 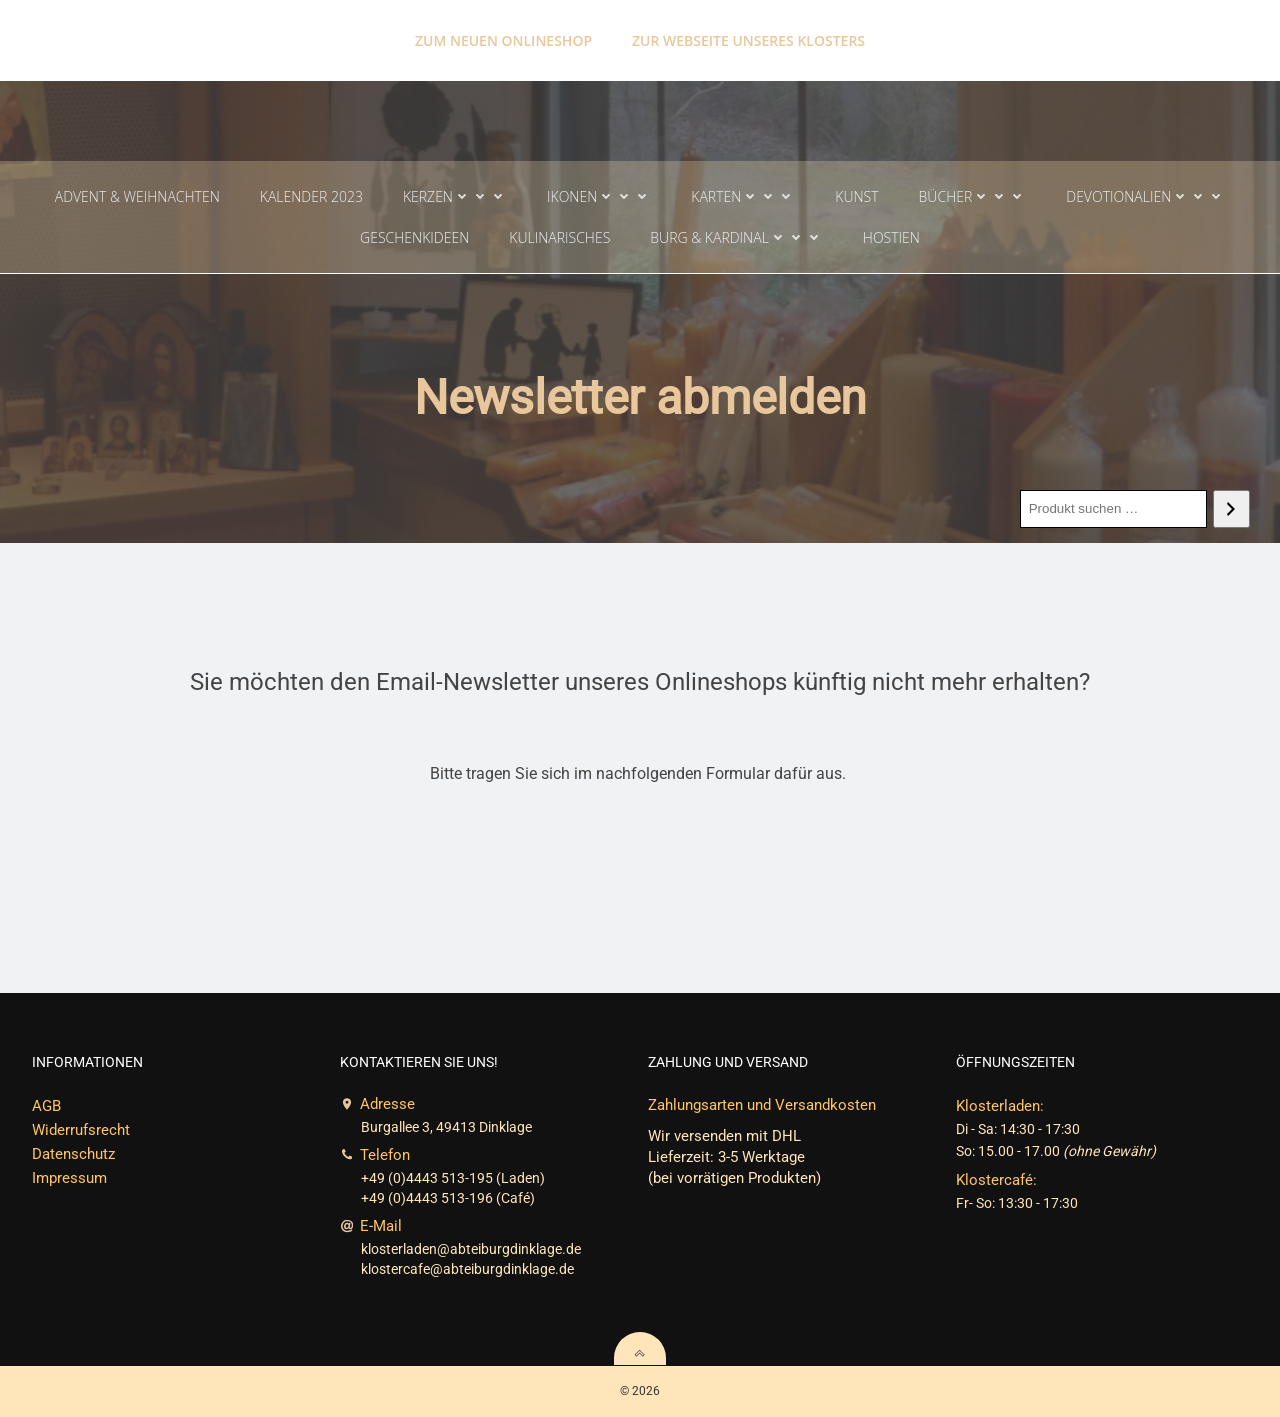 What do you see at coordinates (748, 40) in the screenshot?
I see `Zur Webseite unseres Klosters` at bounding box center [748, 40].